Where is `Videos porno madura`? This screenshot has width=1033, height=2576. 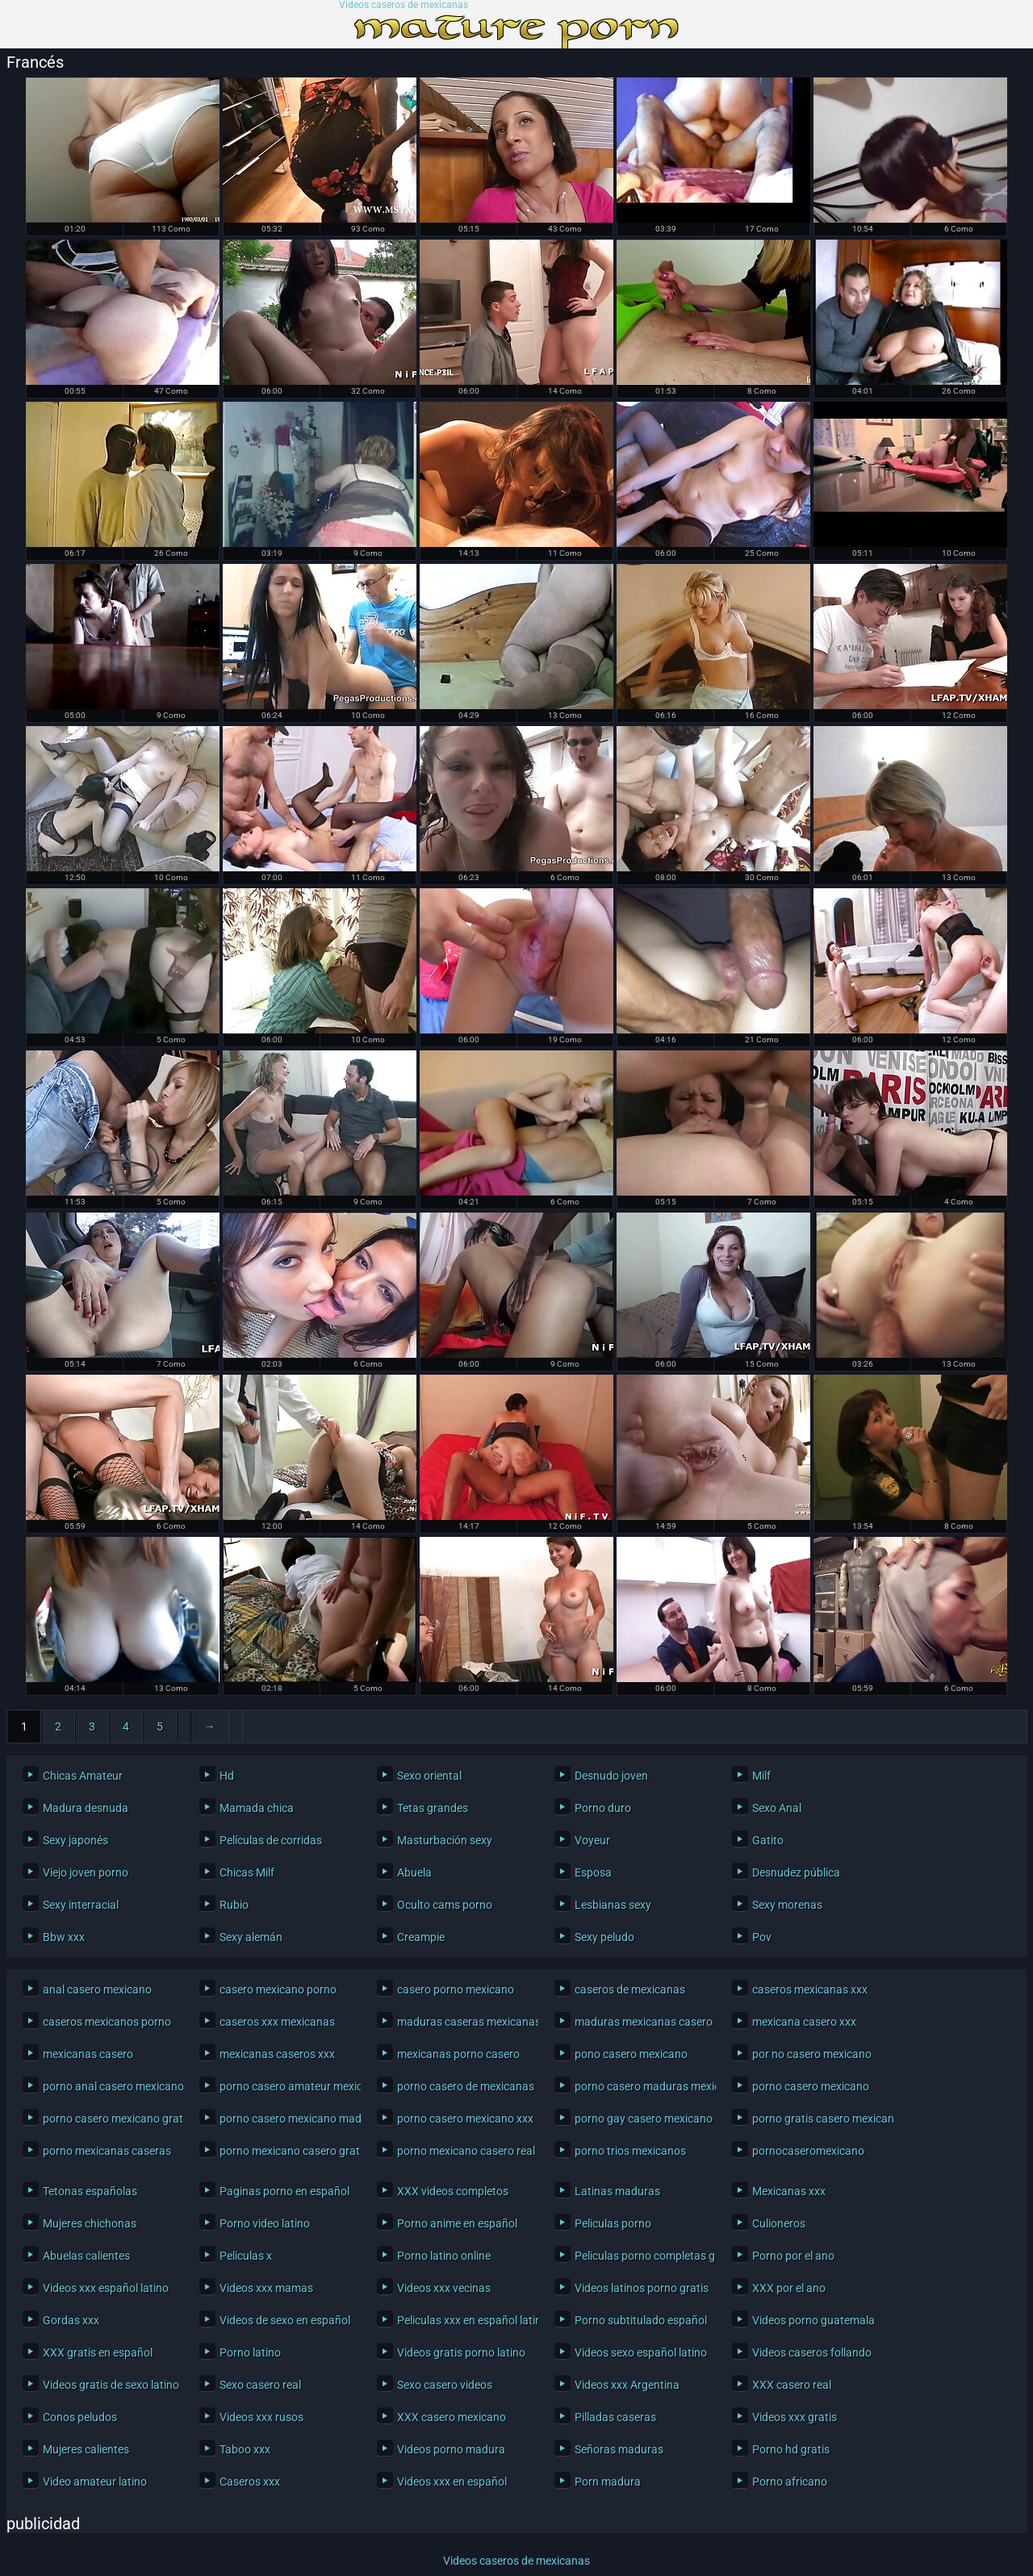
Videos porno madura is located at coordinates (451, 2449).